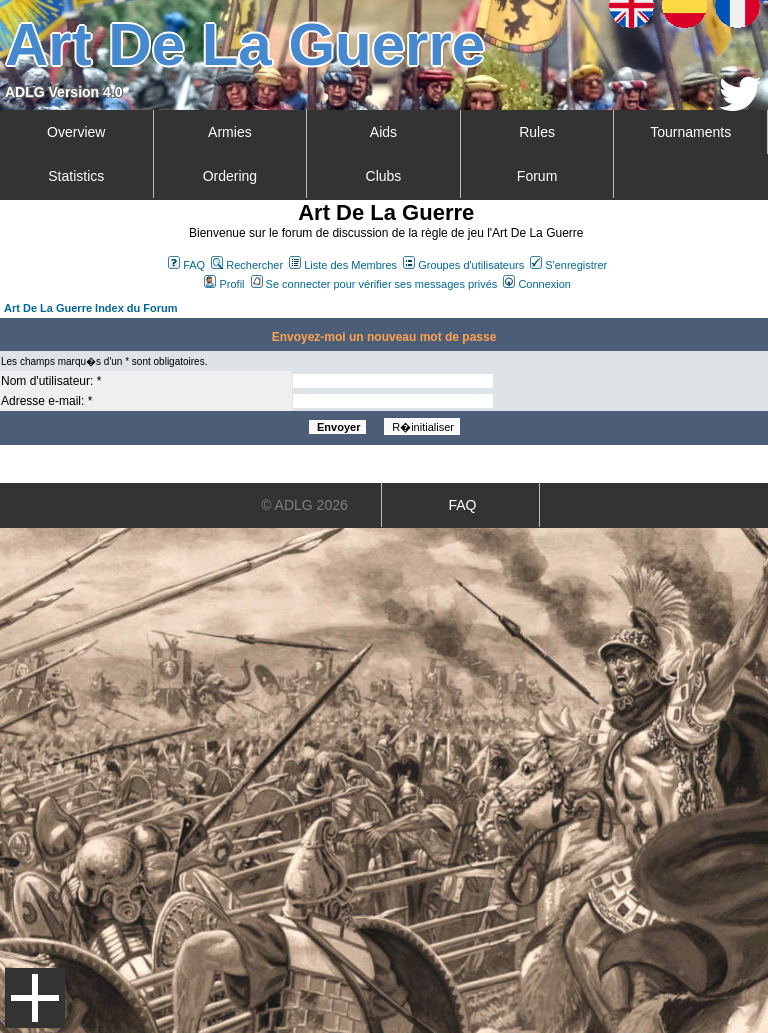 The image size is (768, 1033). Describe the element at coordinates (35, 998) in the screenshot. I see `Menu` at that location.